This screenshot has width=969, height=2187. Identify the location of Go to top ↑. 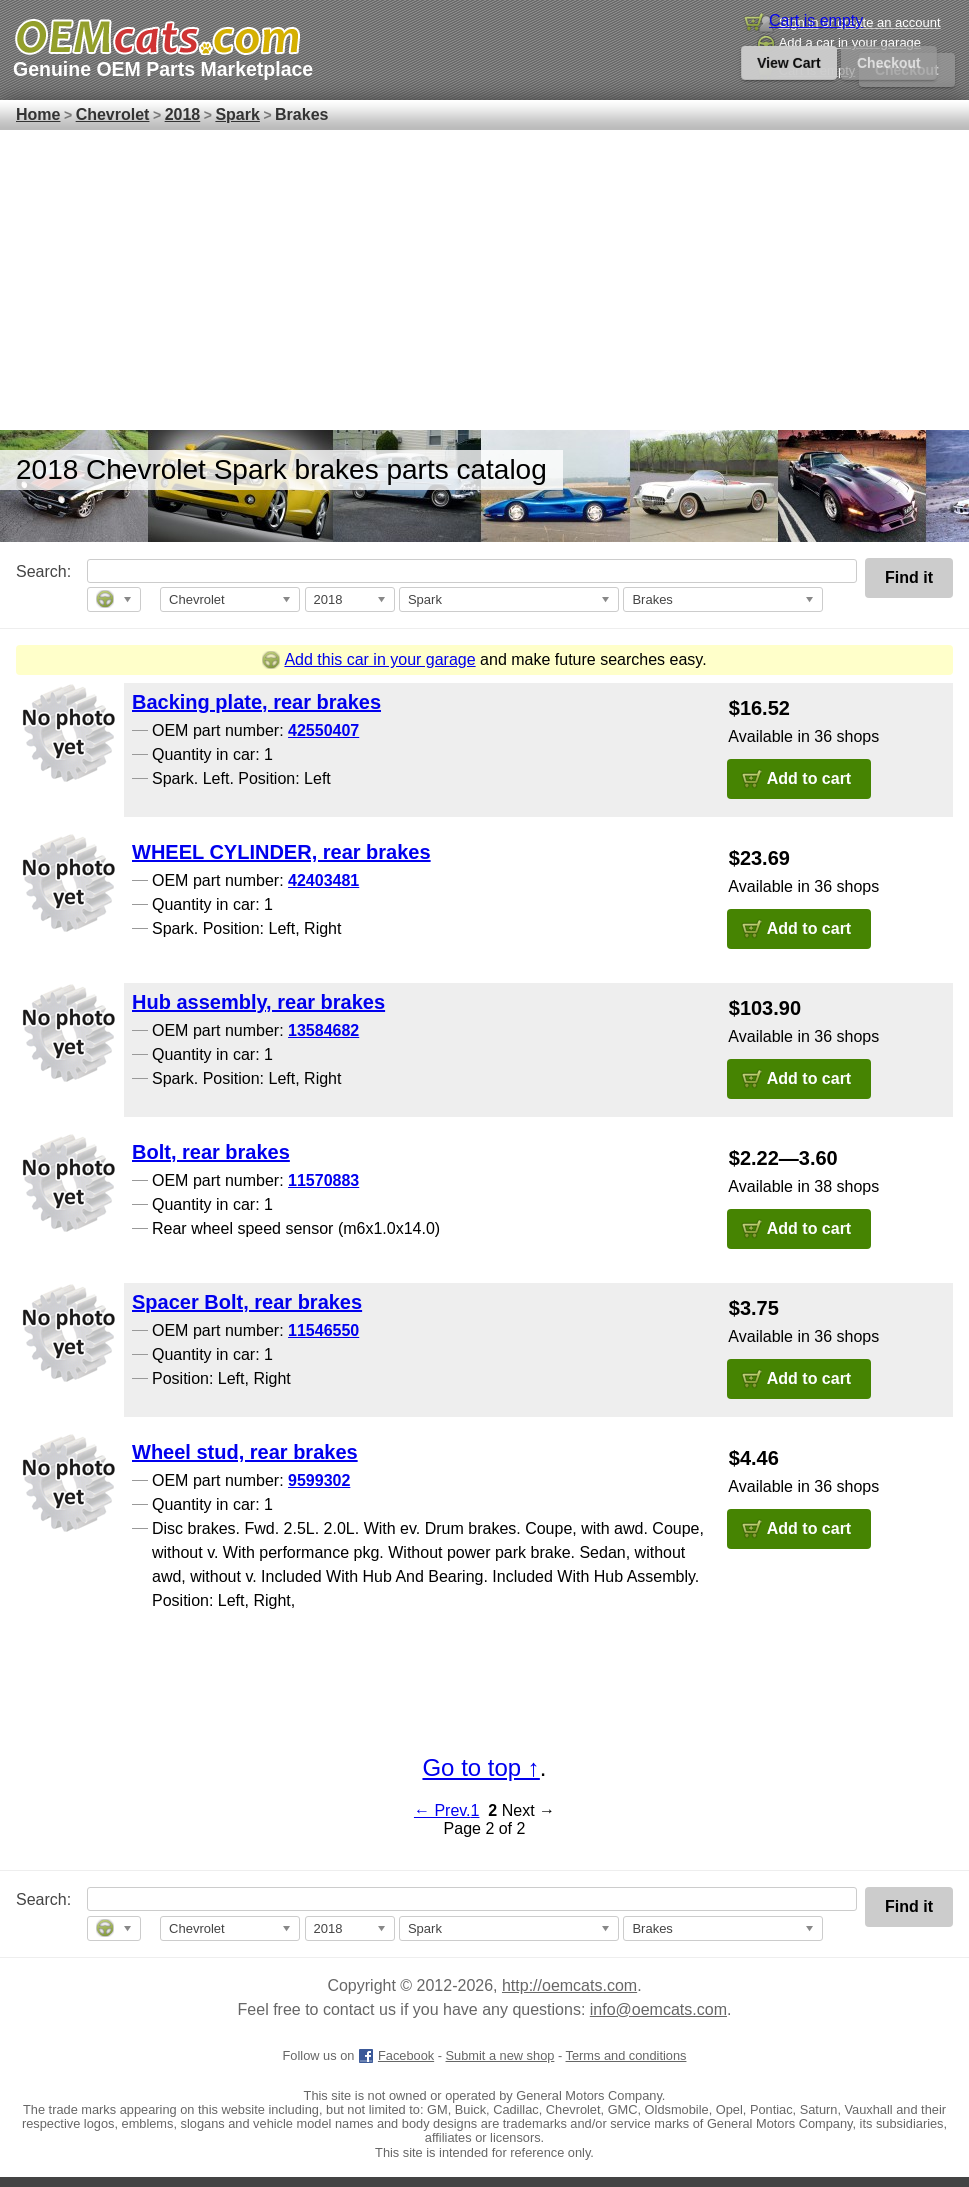
(480, 1767).